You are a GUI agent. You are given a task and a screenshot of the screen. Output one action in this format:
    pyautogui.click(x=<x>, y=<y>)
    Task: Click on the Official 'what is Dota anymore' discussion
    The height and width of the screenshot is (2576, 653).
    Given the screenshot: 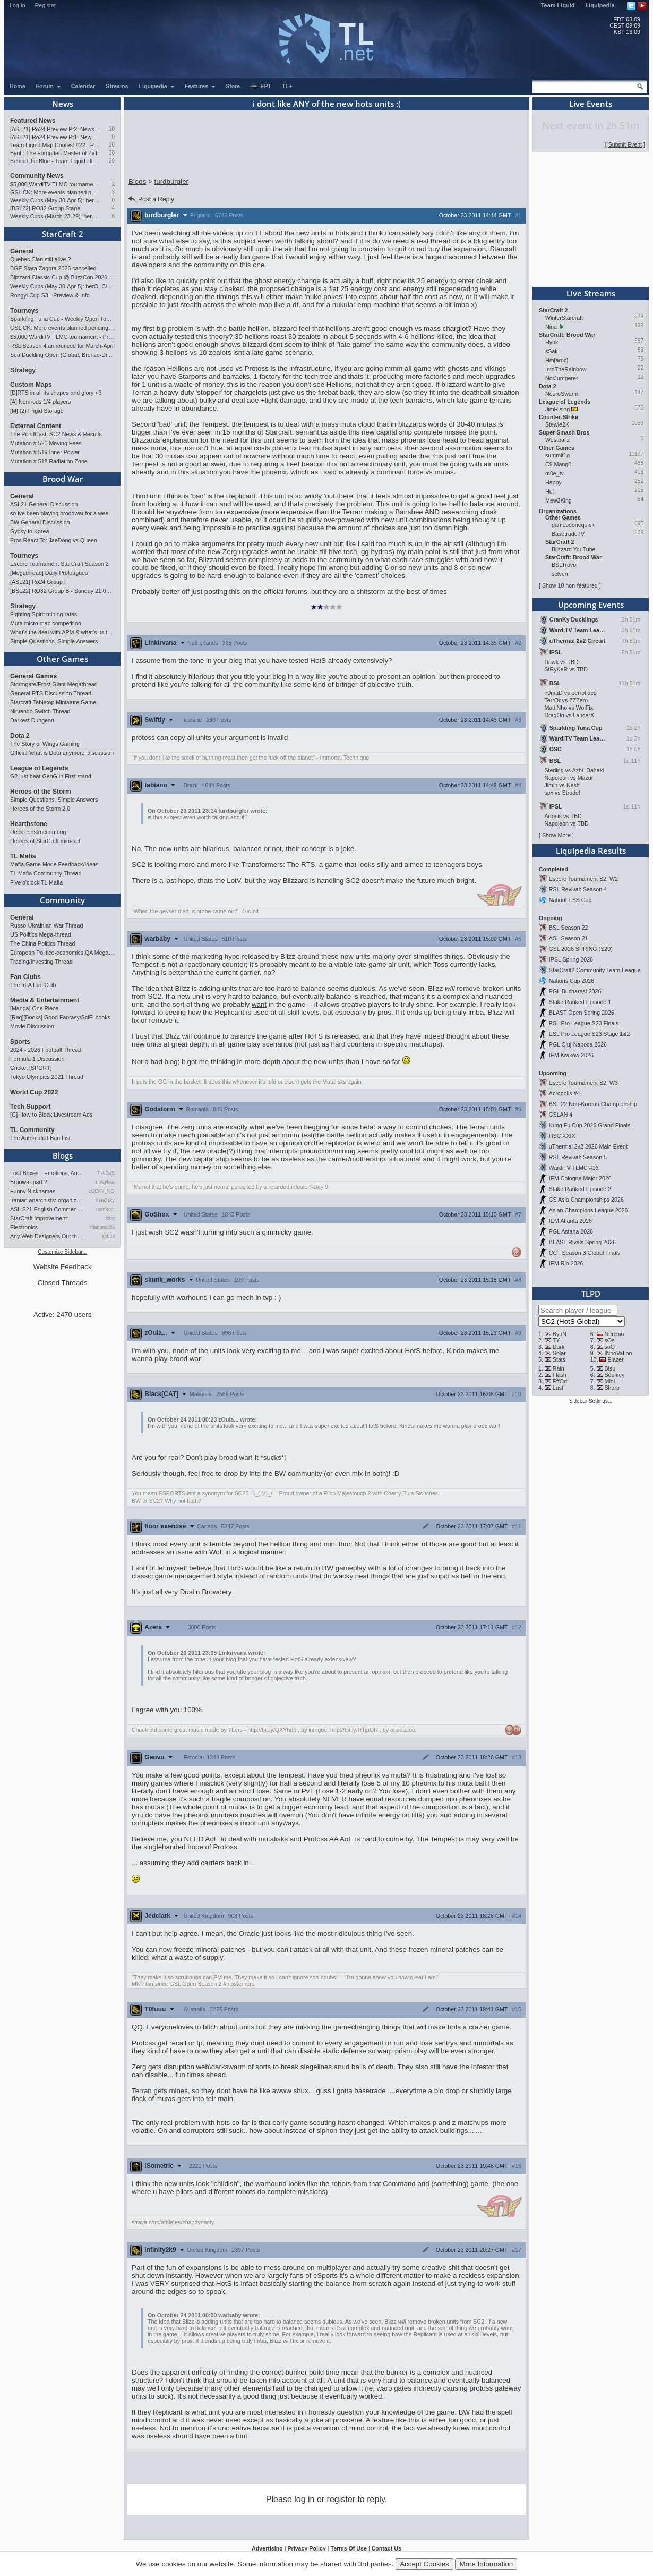 What is the action you would take?
    pyautogui.click(x=62, y=753)
    